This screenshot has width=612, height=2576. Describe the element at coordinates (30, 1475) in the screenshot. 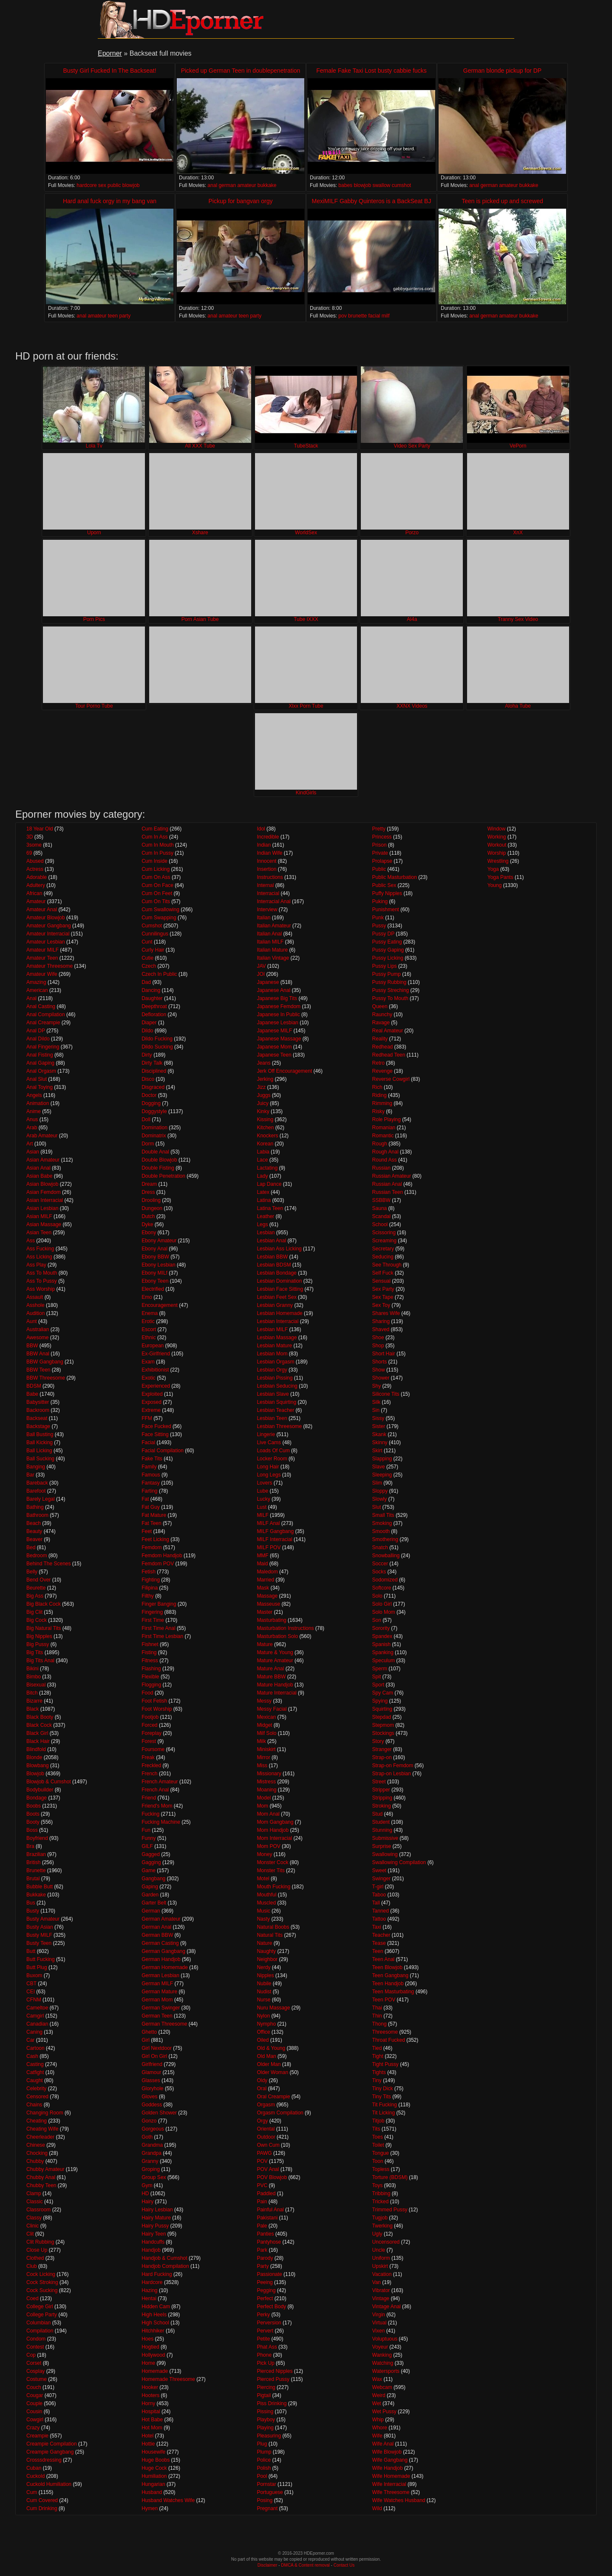

I see `Bar` at that location.